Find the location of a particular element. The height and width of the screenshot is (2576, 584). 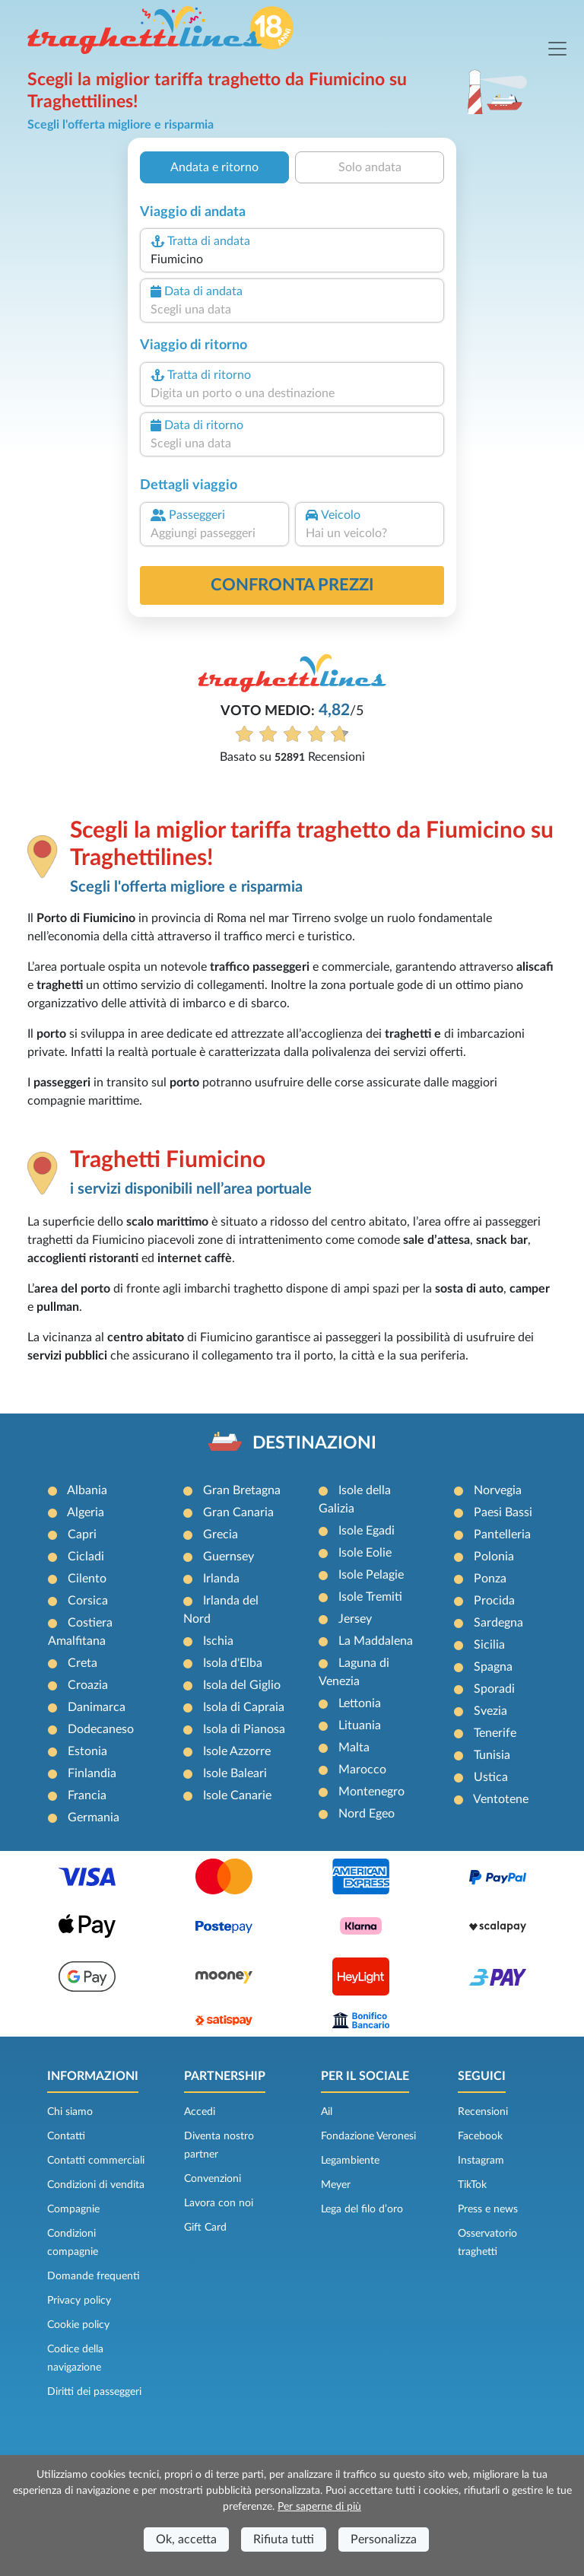

Paesi Bassi is located at coordinates (503, 1512).